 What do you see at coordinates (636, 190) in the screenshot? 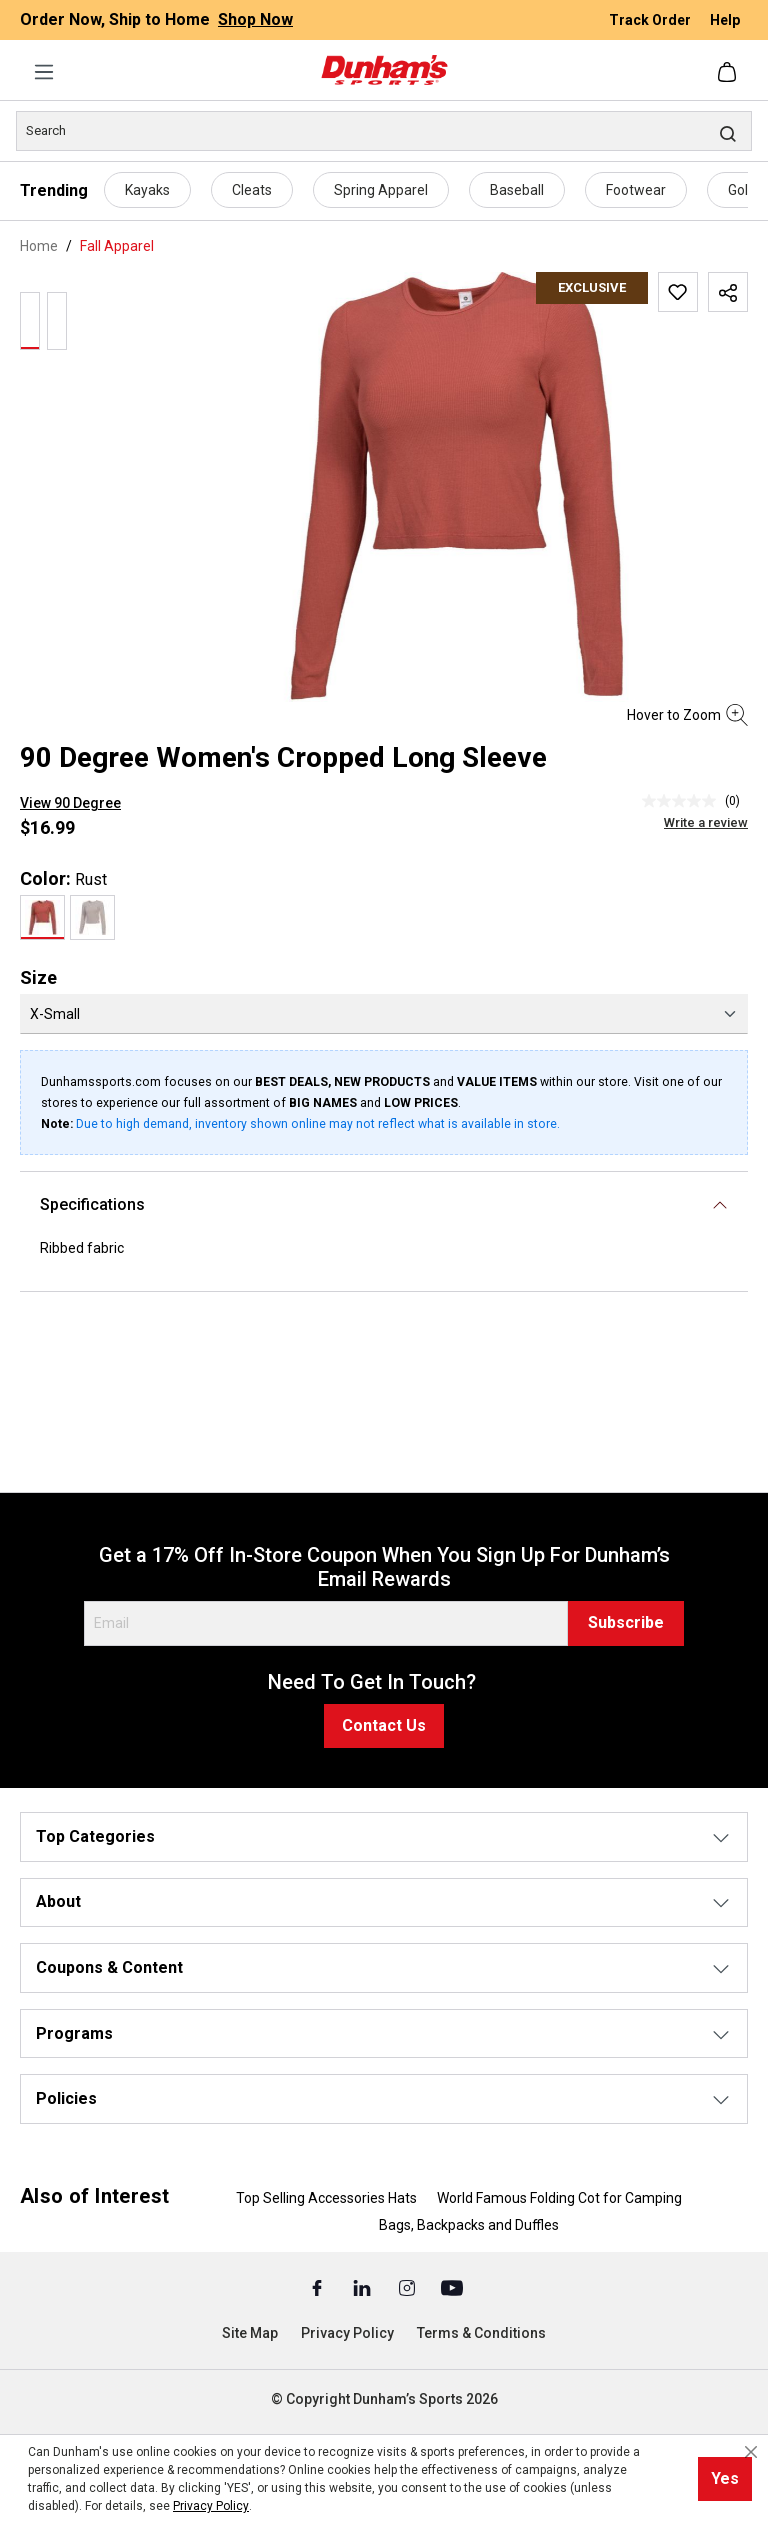
I see `Footwear` at bounding box center [636, 190].